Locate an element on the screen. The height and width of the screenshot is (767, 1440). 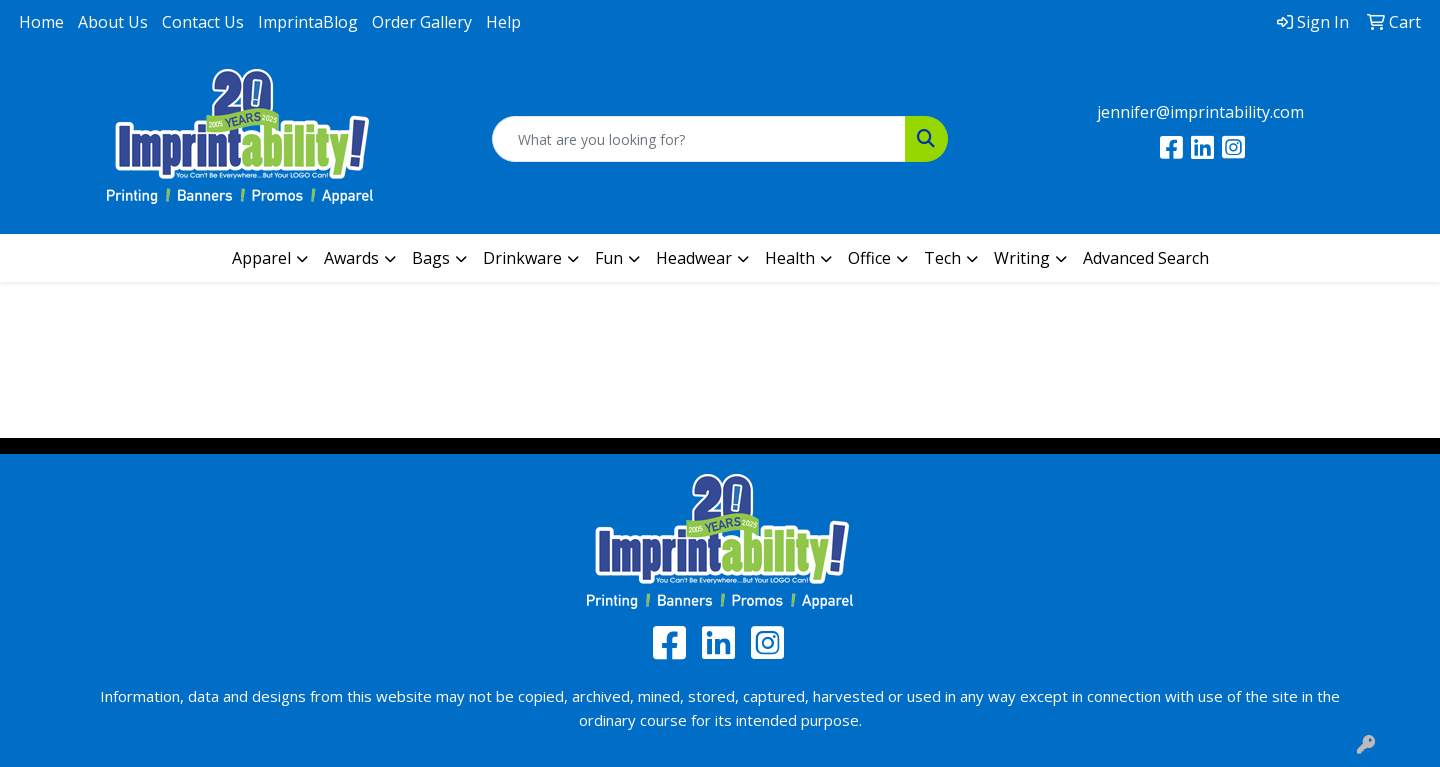
Help is located at coordinates (503, 22).